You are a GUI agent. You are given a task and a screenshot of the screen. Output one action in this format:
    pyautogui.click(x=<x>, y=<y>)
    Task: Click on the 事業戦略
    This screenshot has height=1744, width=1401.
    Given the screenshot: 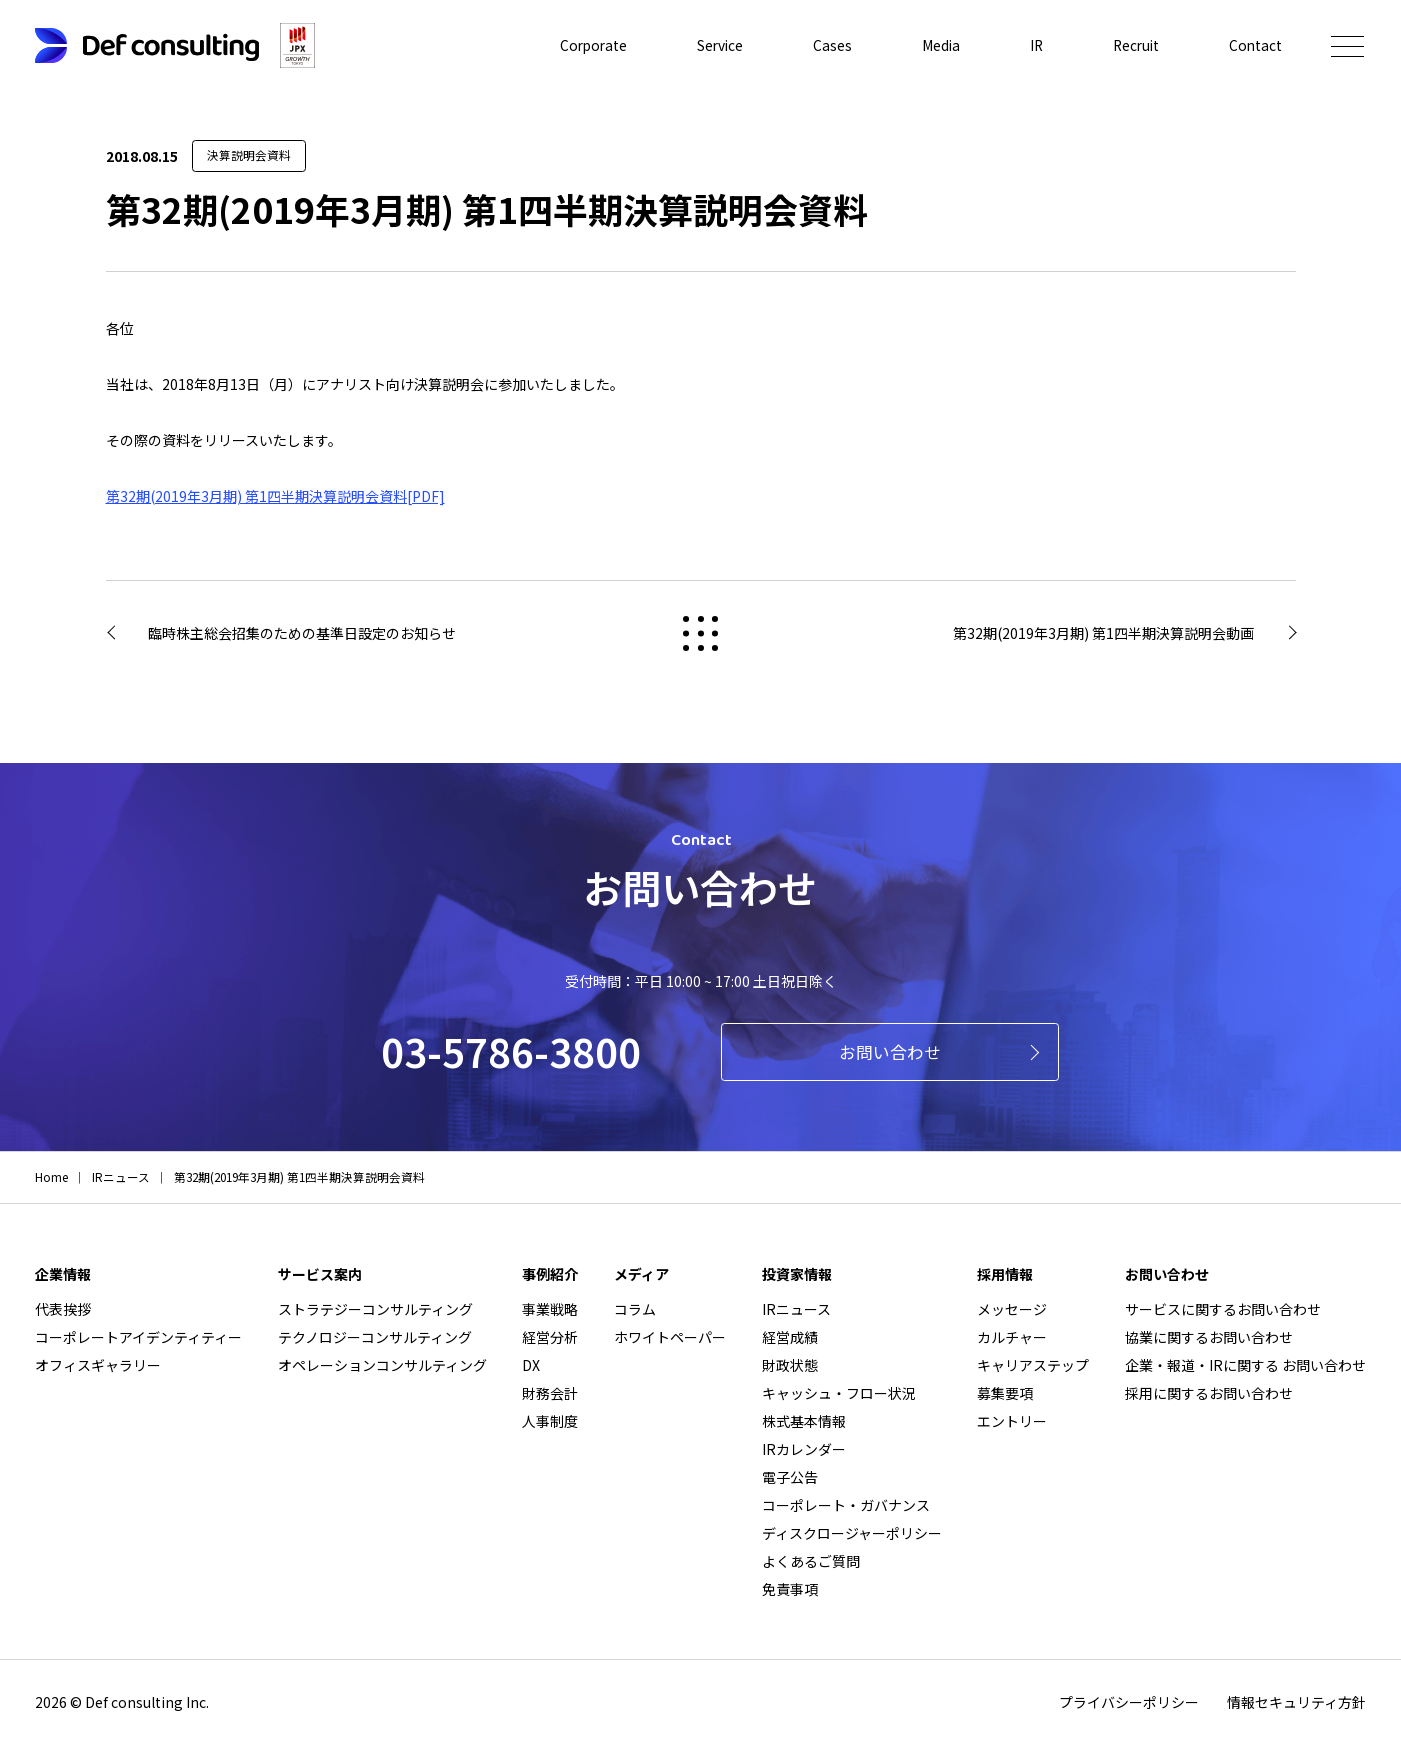 What is the action you would take?
    pyautogui.click(x=550, y=1309)
    